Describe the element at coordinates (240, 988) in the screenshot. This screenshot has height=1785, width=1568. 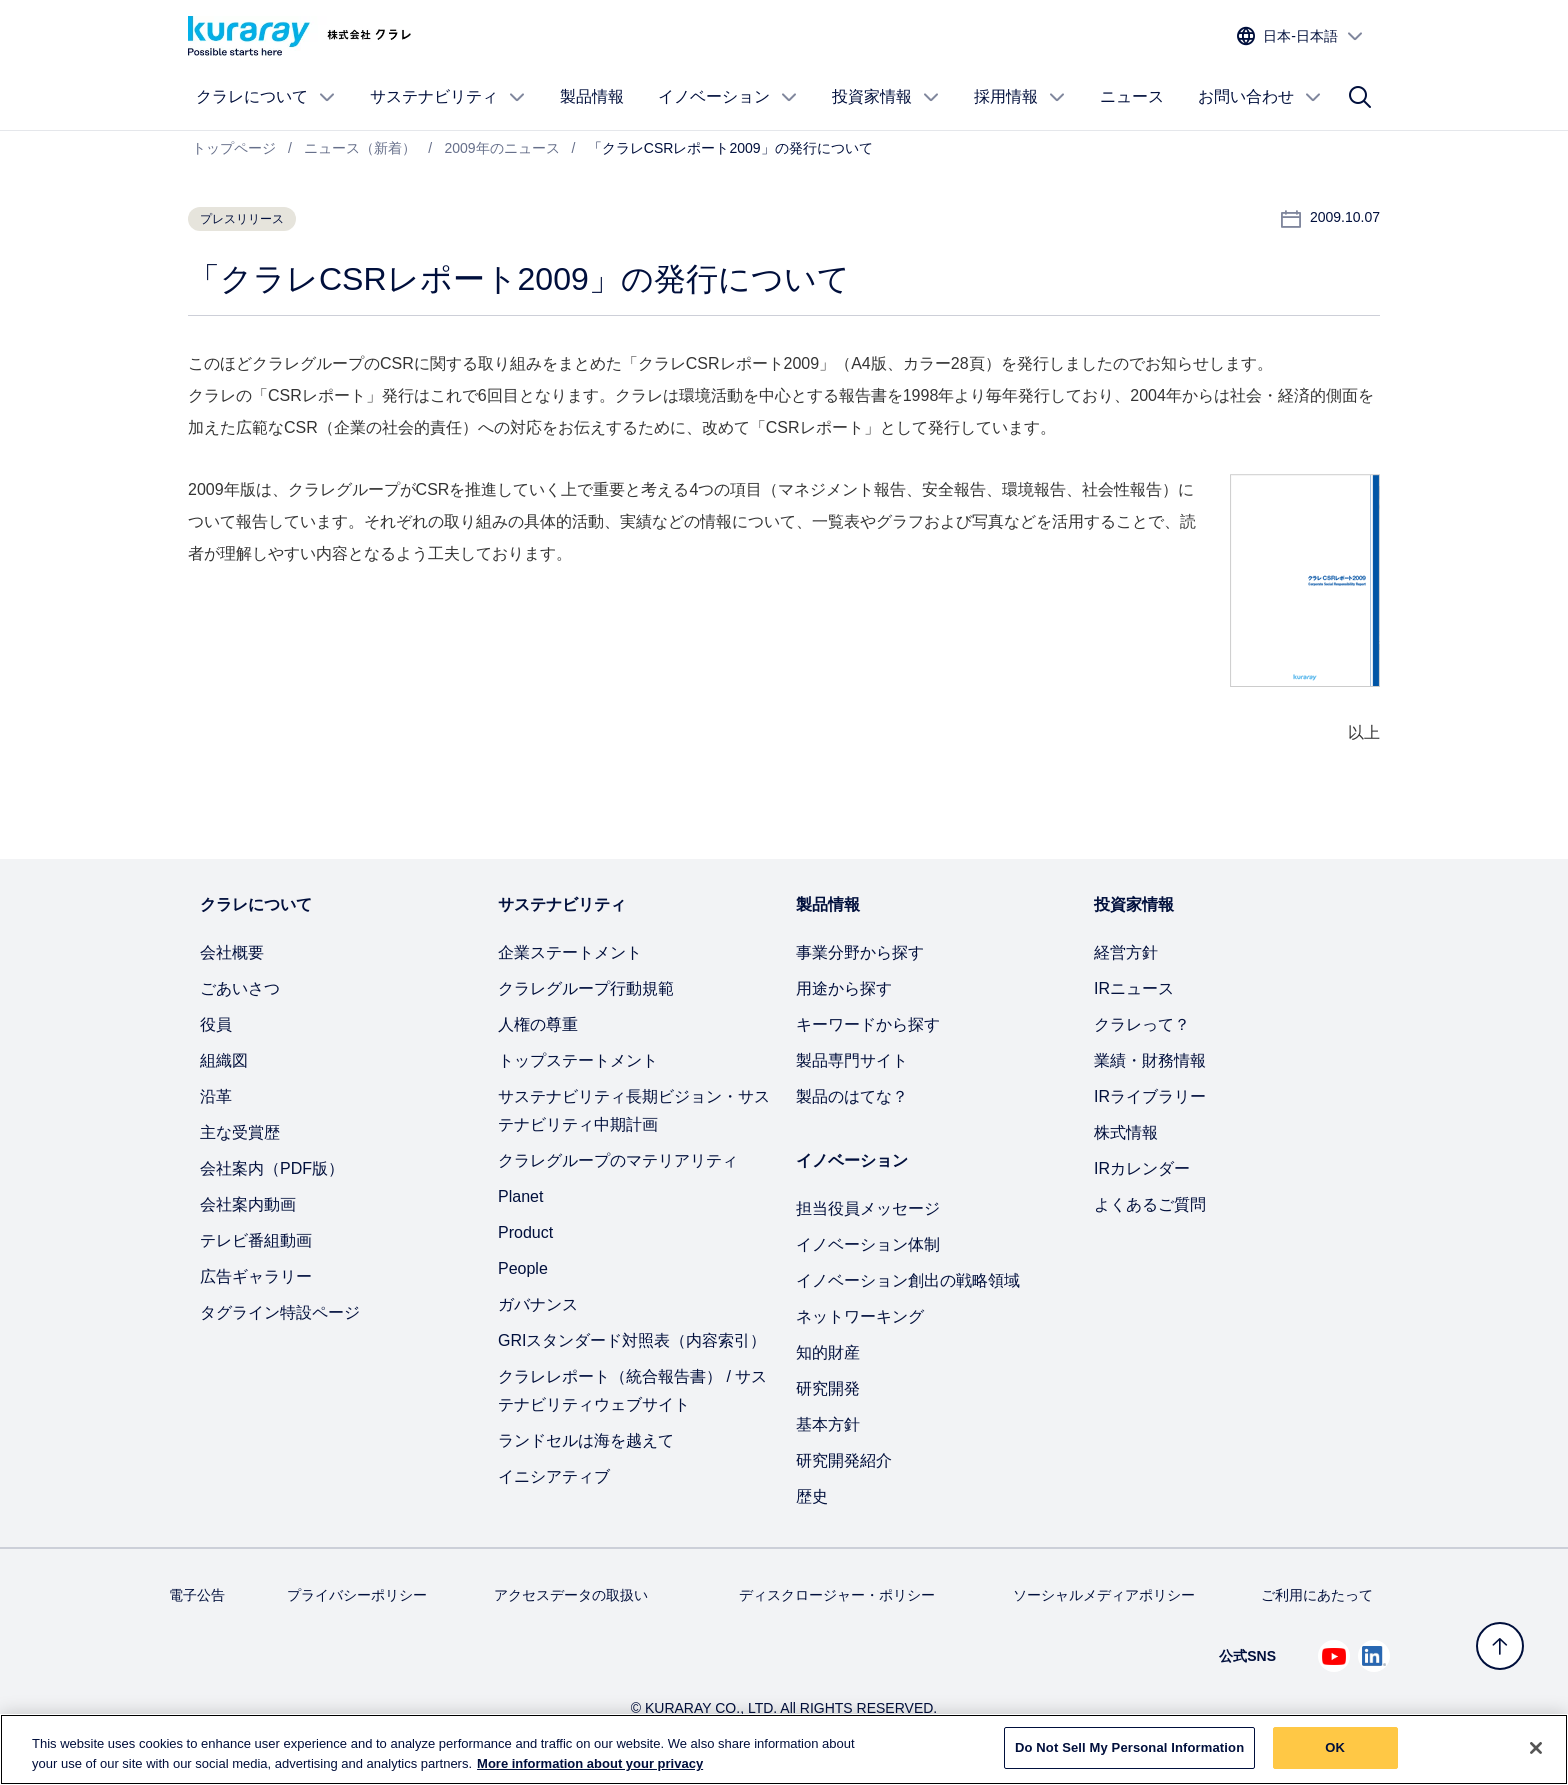
I see `ごあいさつ` at that location.